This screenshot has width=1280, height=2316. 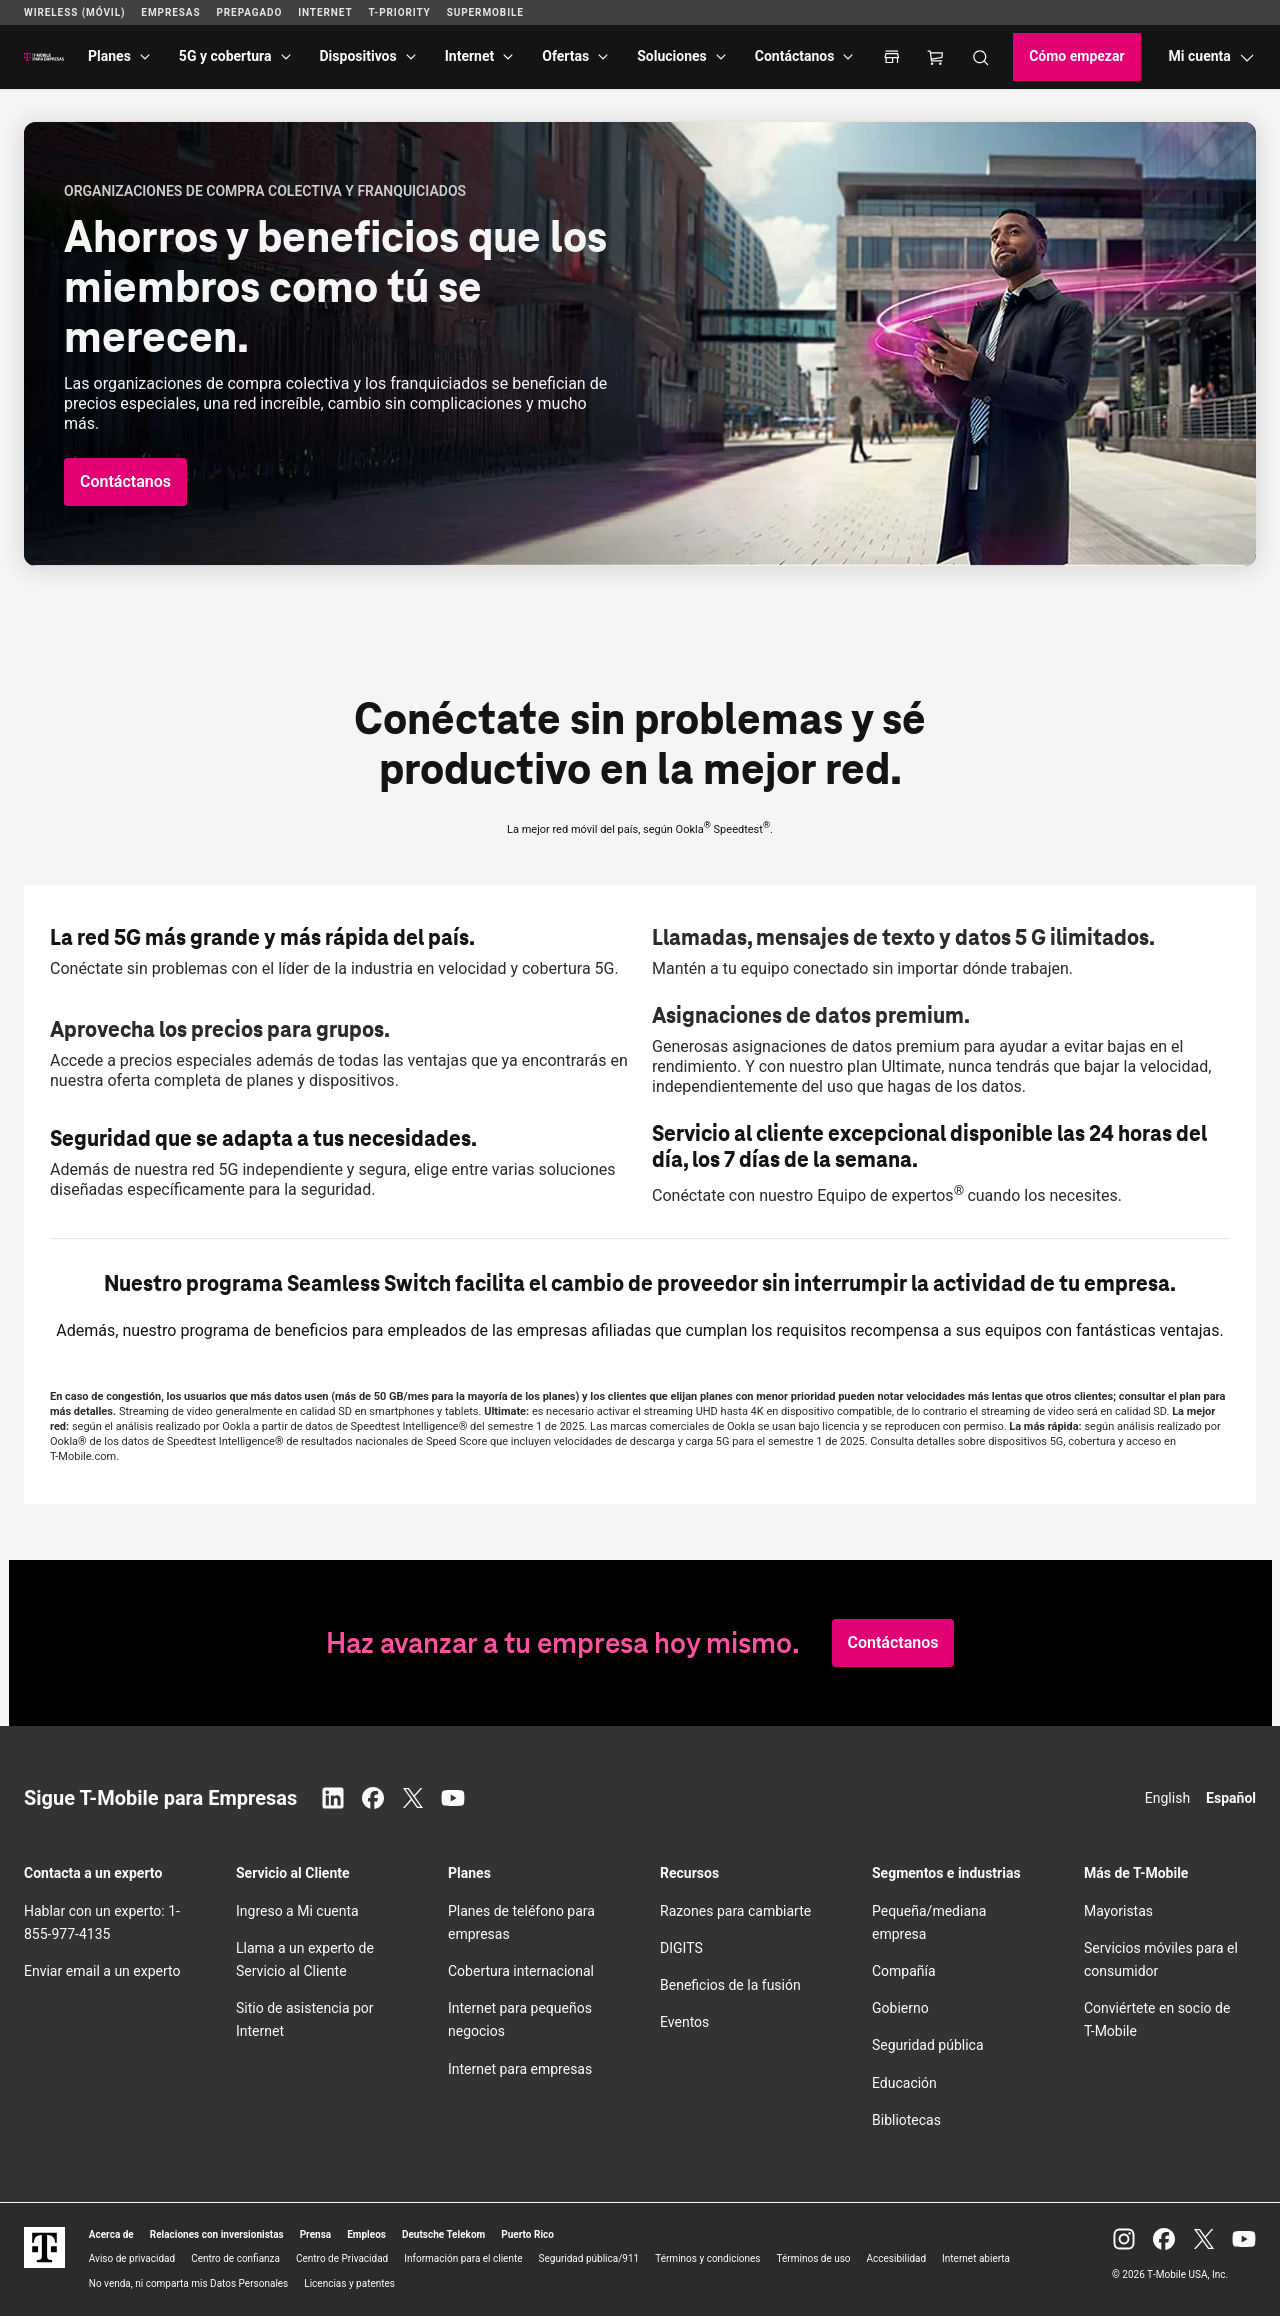 What do you see at coordinates (520, 2069) in the screenshot?
I see `Internet para empresas` at bounding box center [520, 2069].